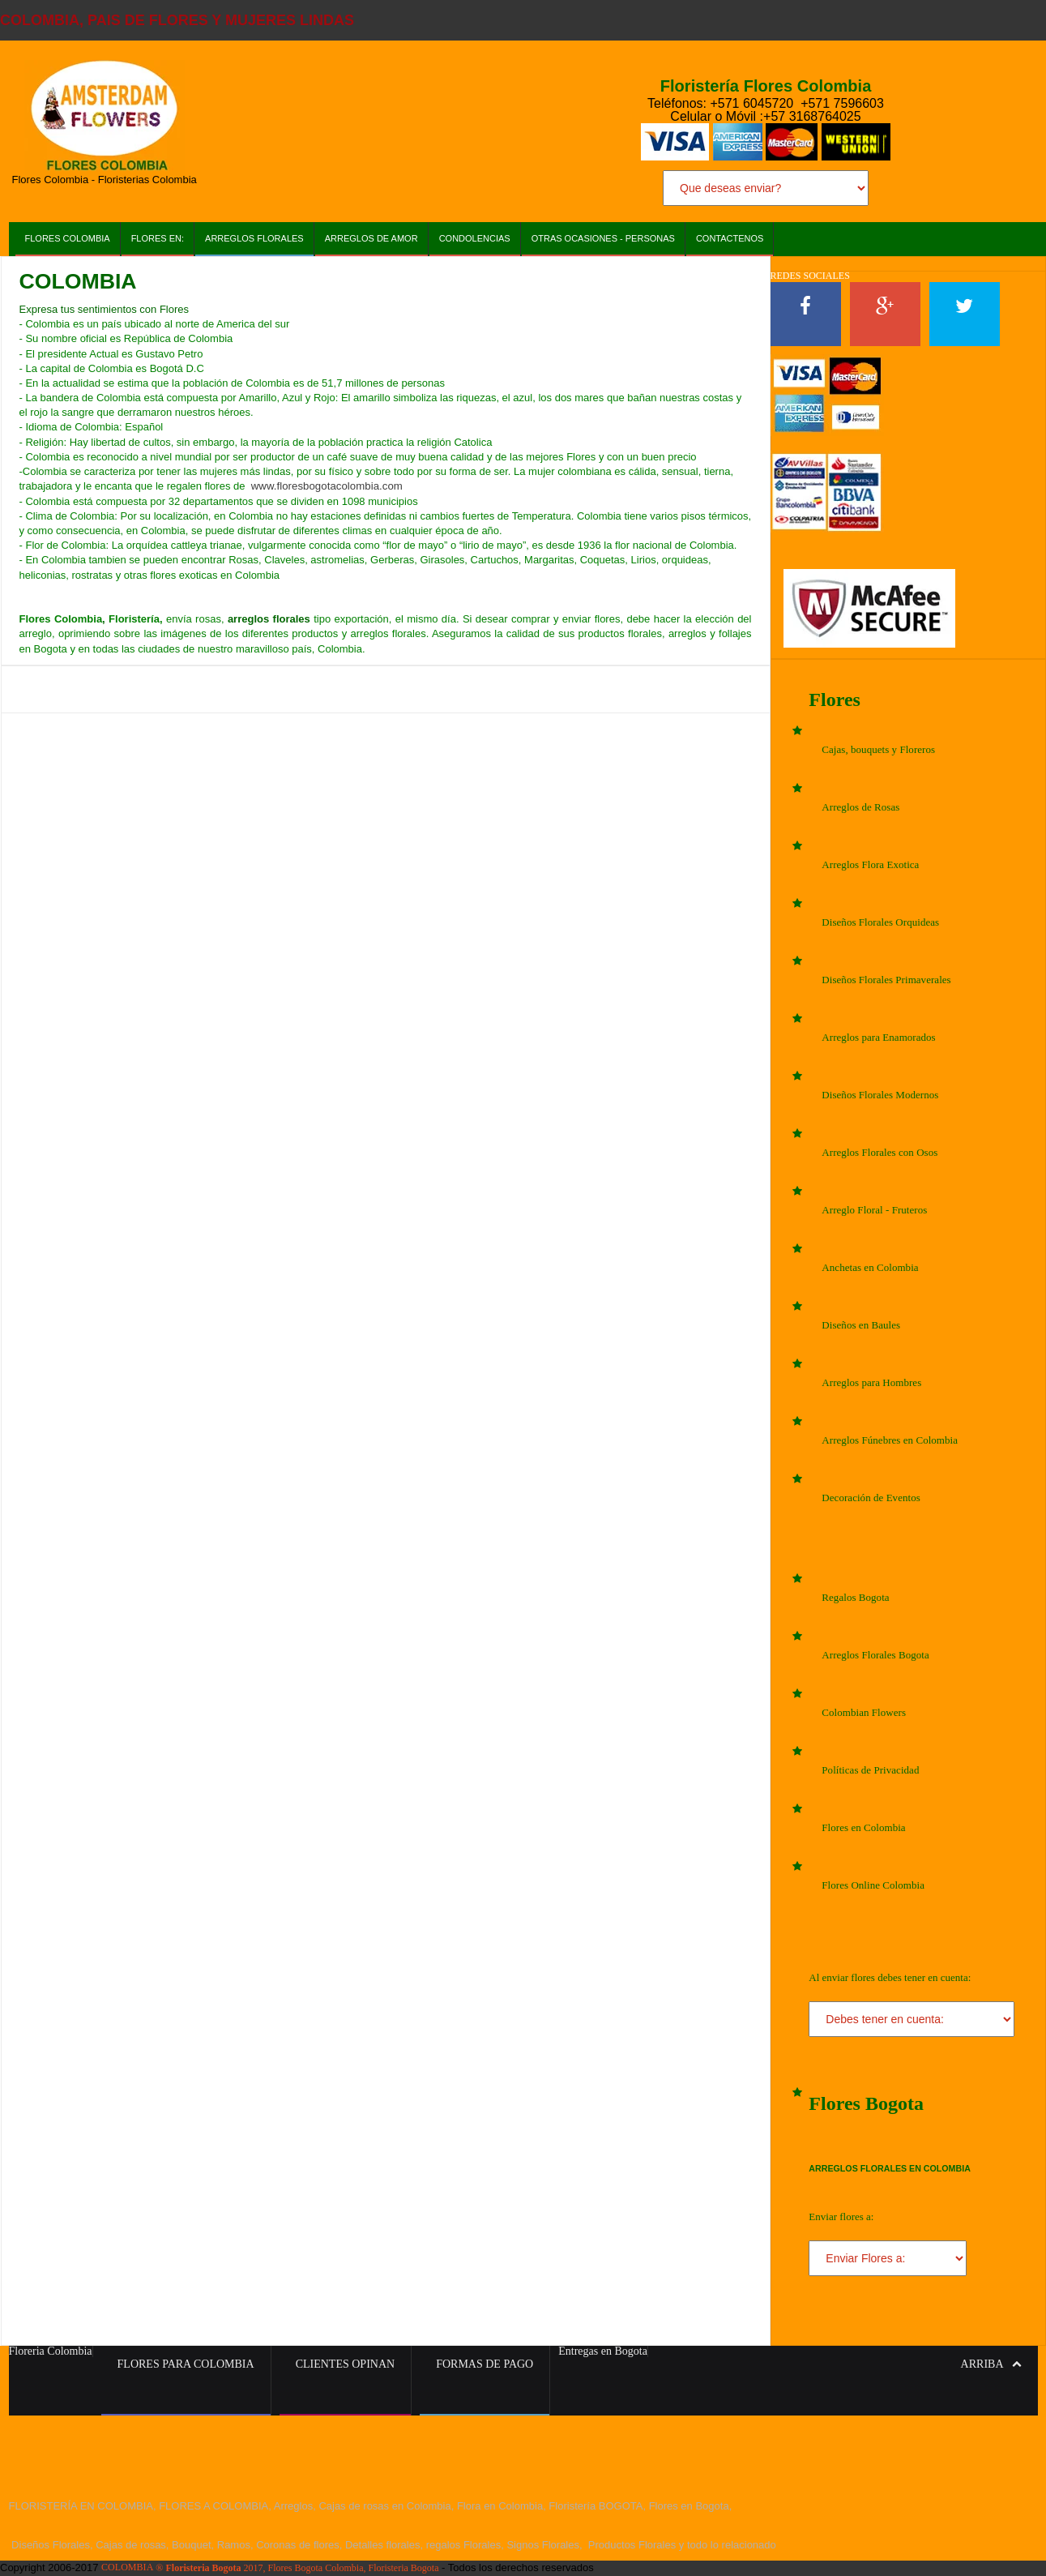 This screenshot has height=2576, width=1046. Describe the element at coordinates (157, 238) in the screenshot. I see `Flores en:` at that location.